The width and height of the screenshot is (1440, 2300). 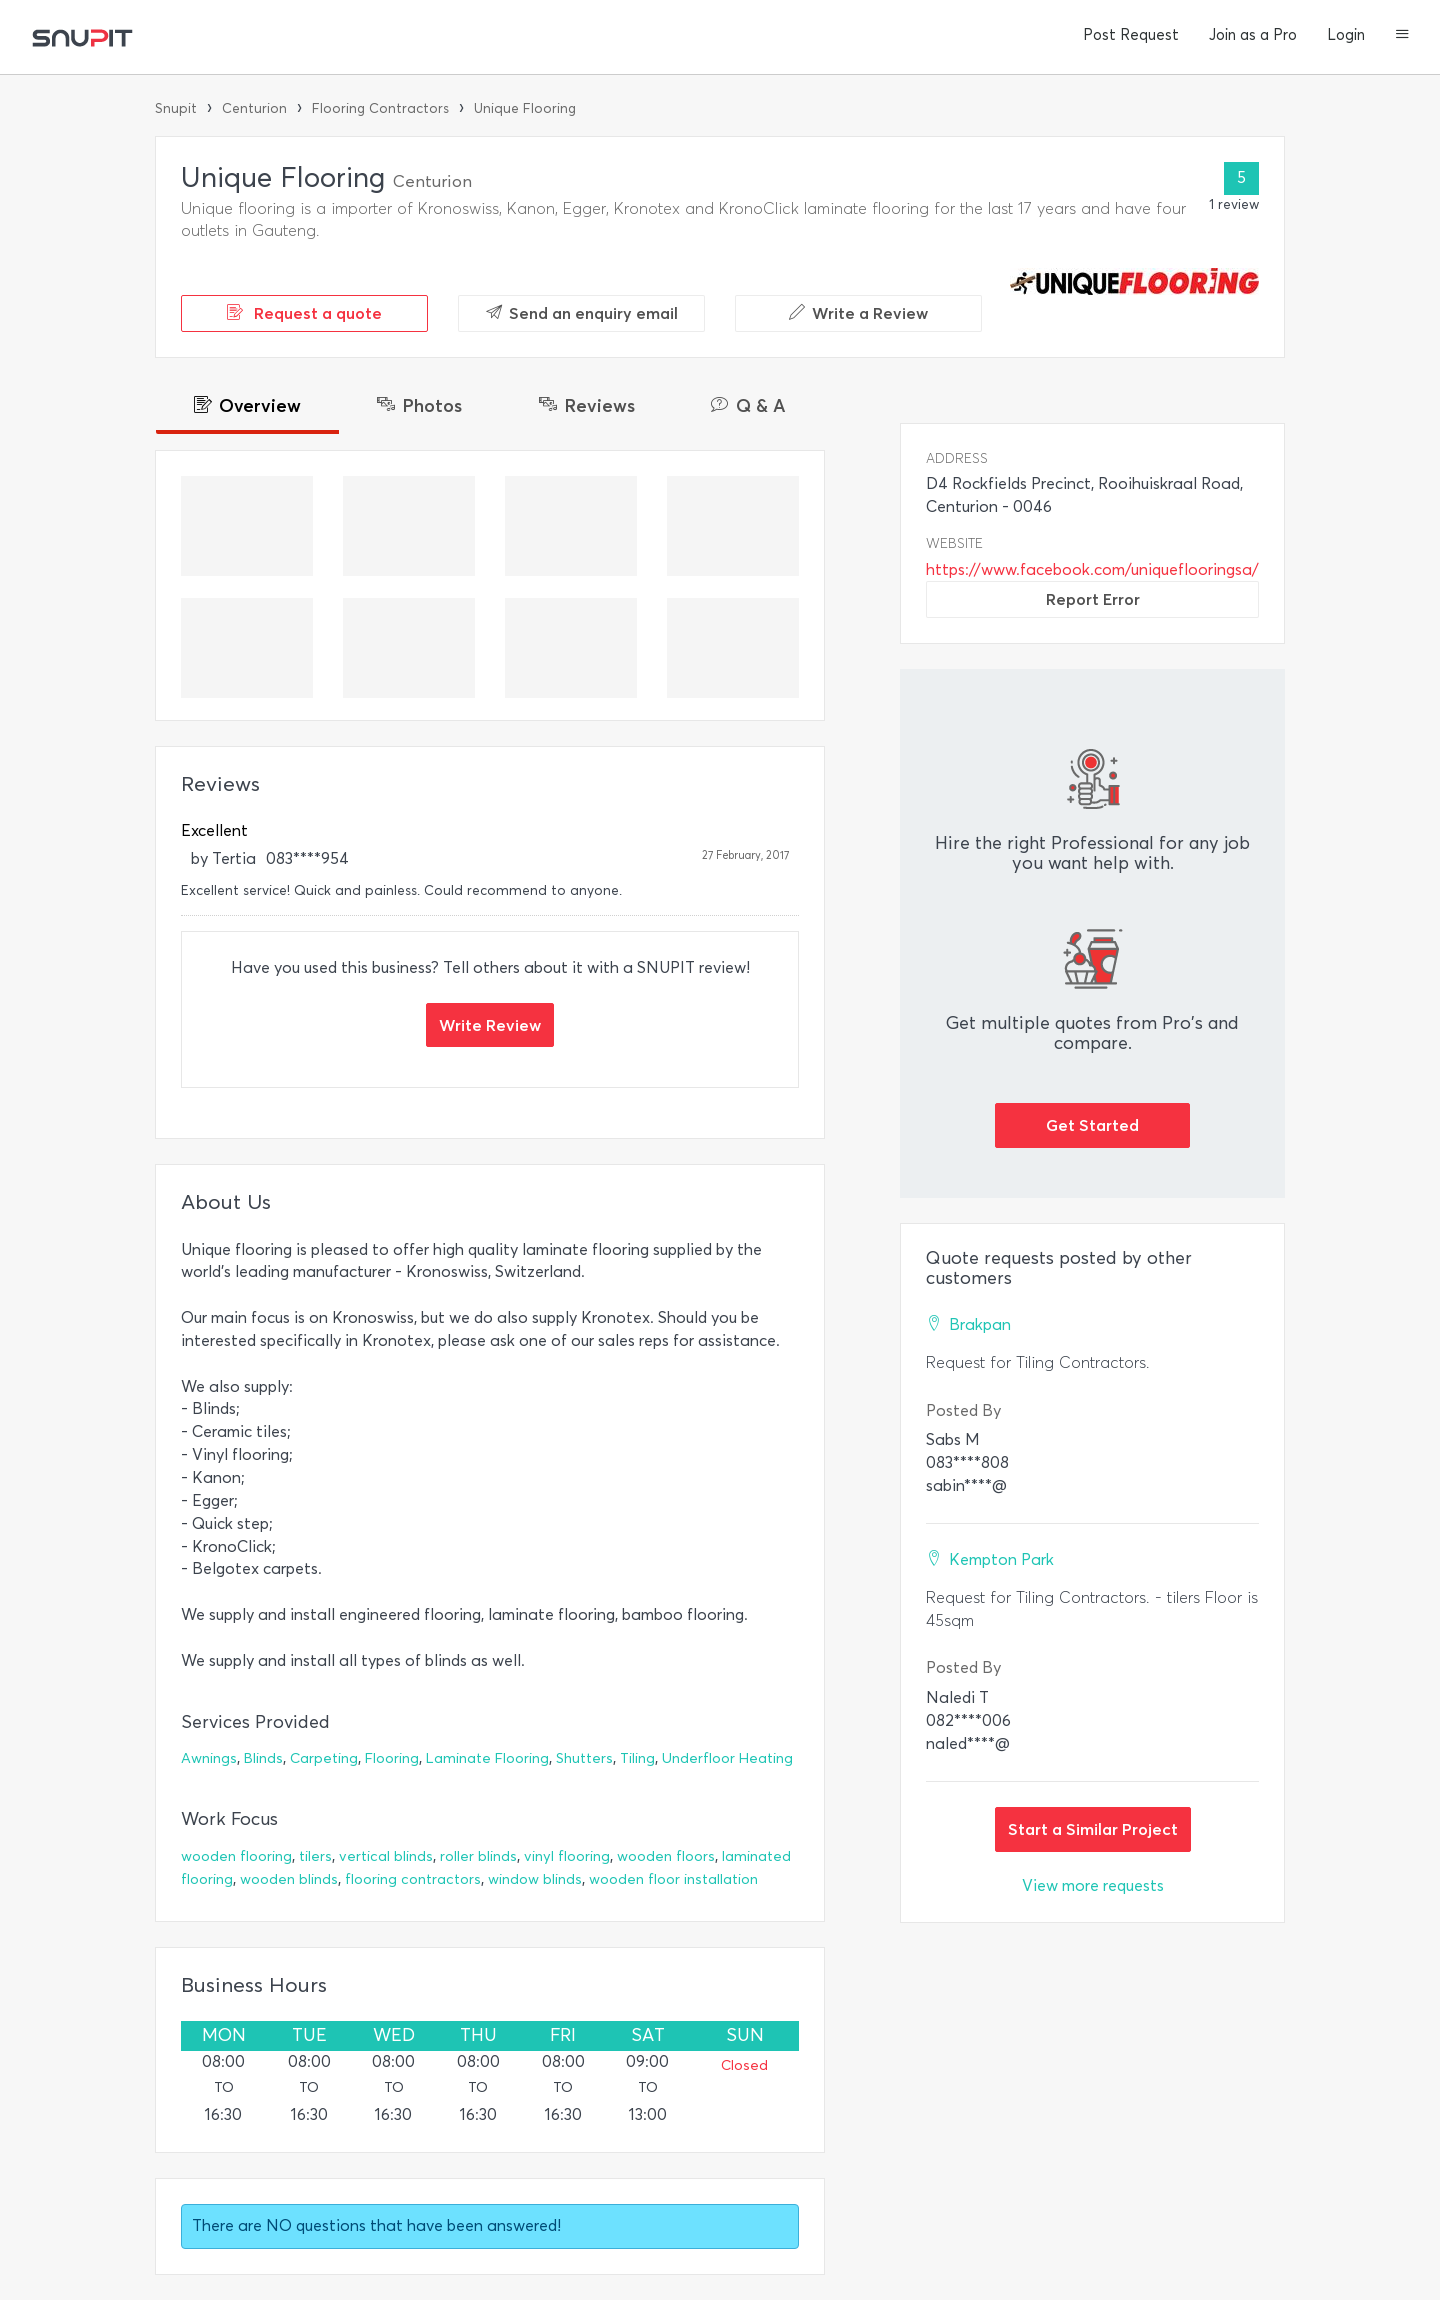 What do you see at coordinates (263, 1758) in the screenshot?
I see `Blinds` at bounding box center [263, 1758].